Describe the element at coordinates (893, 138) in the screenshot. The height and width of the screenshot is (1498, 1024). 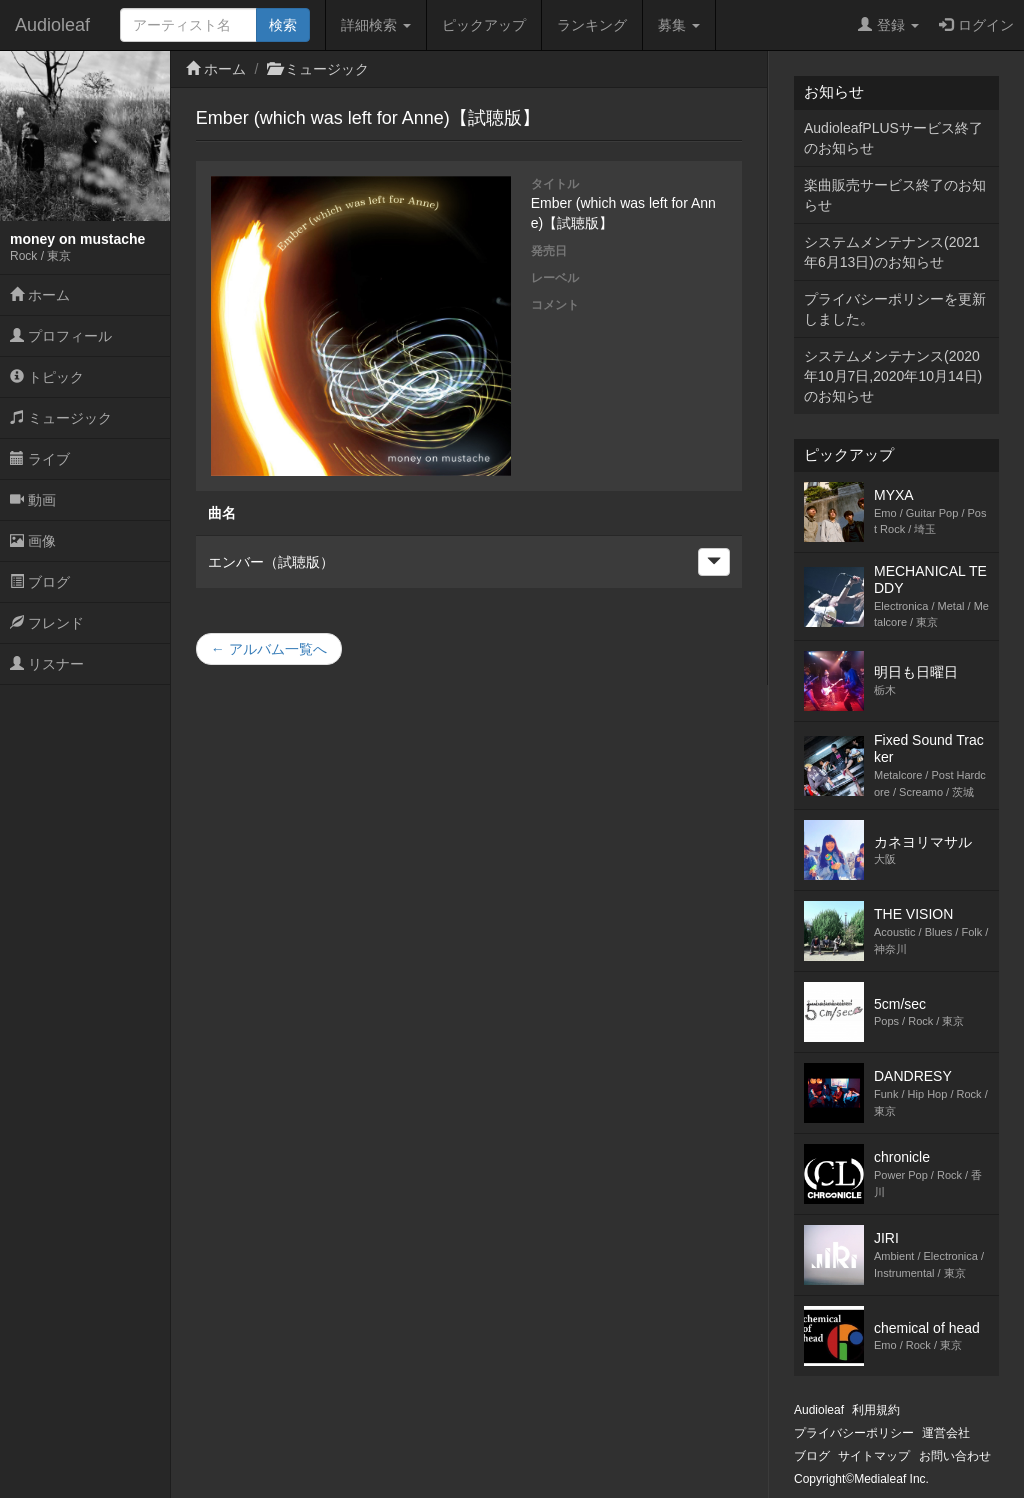
I see `AudioleafPLUSサービス終了のお知らせ` at that location.